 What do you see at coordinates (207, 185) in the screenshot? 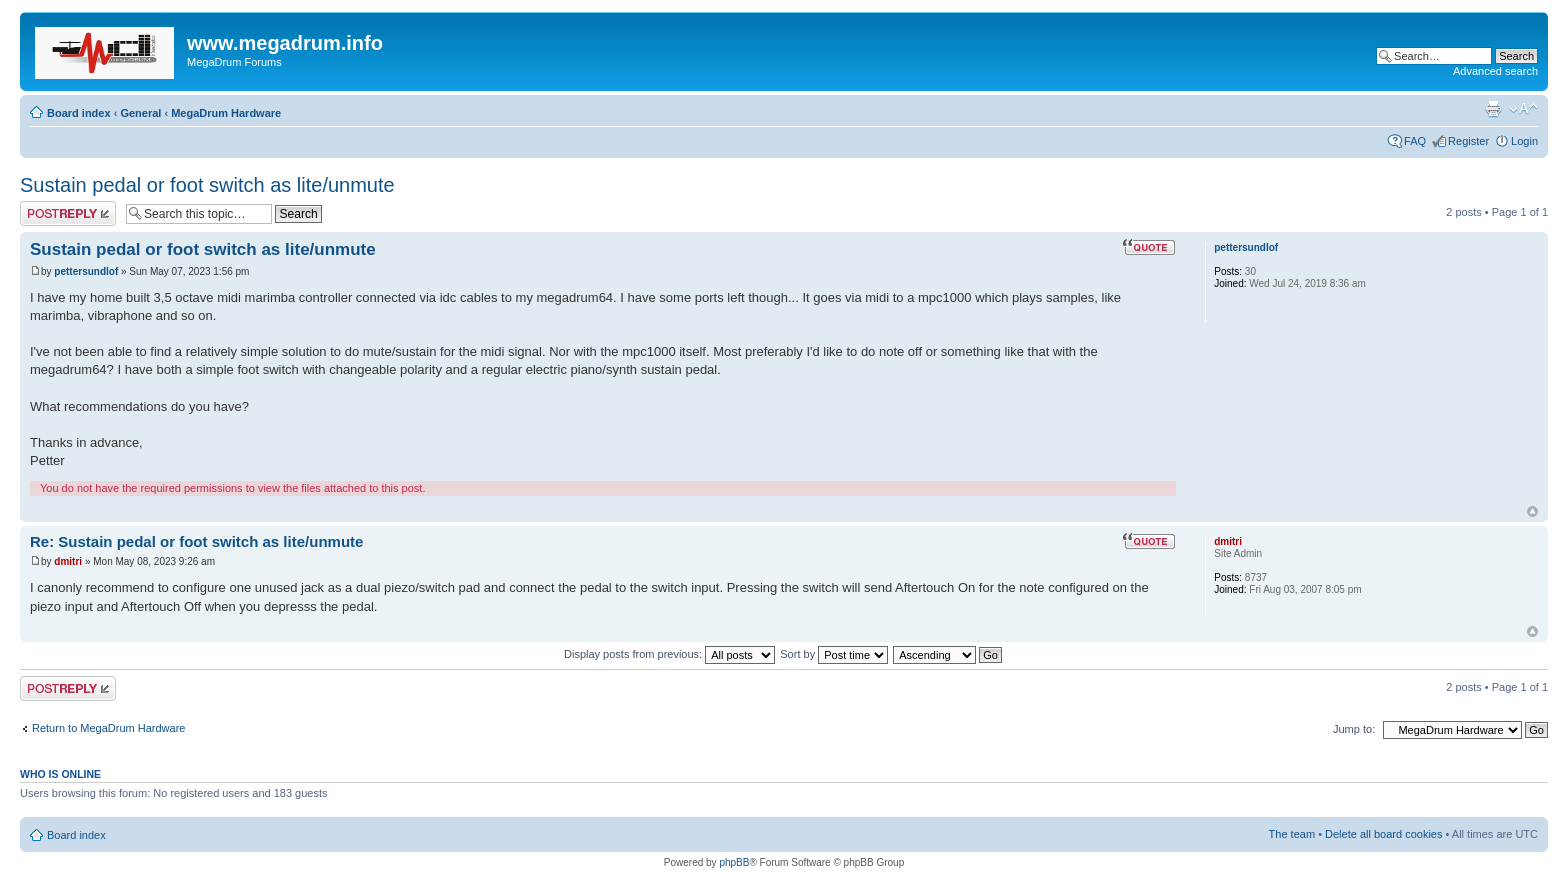
I see `Sustain pedal or foot switch as lite/unmute` at bounding box center [207, 185].